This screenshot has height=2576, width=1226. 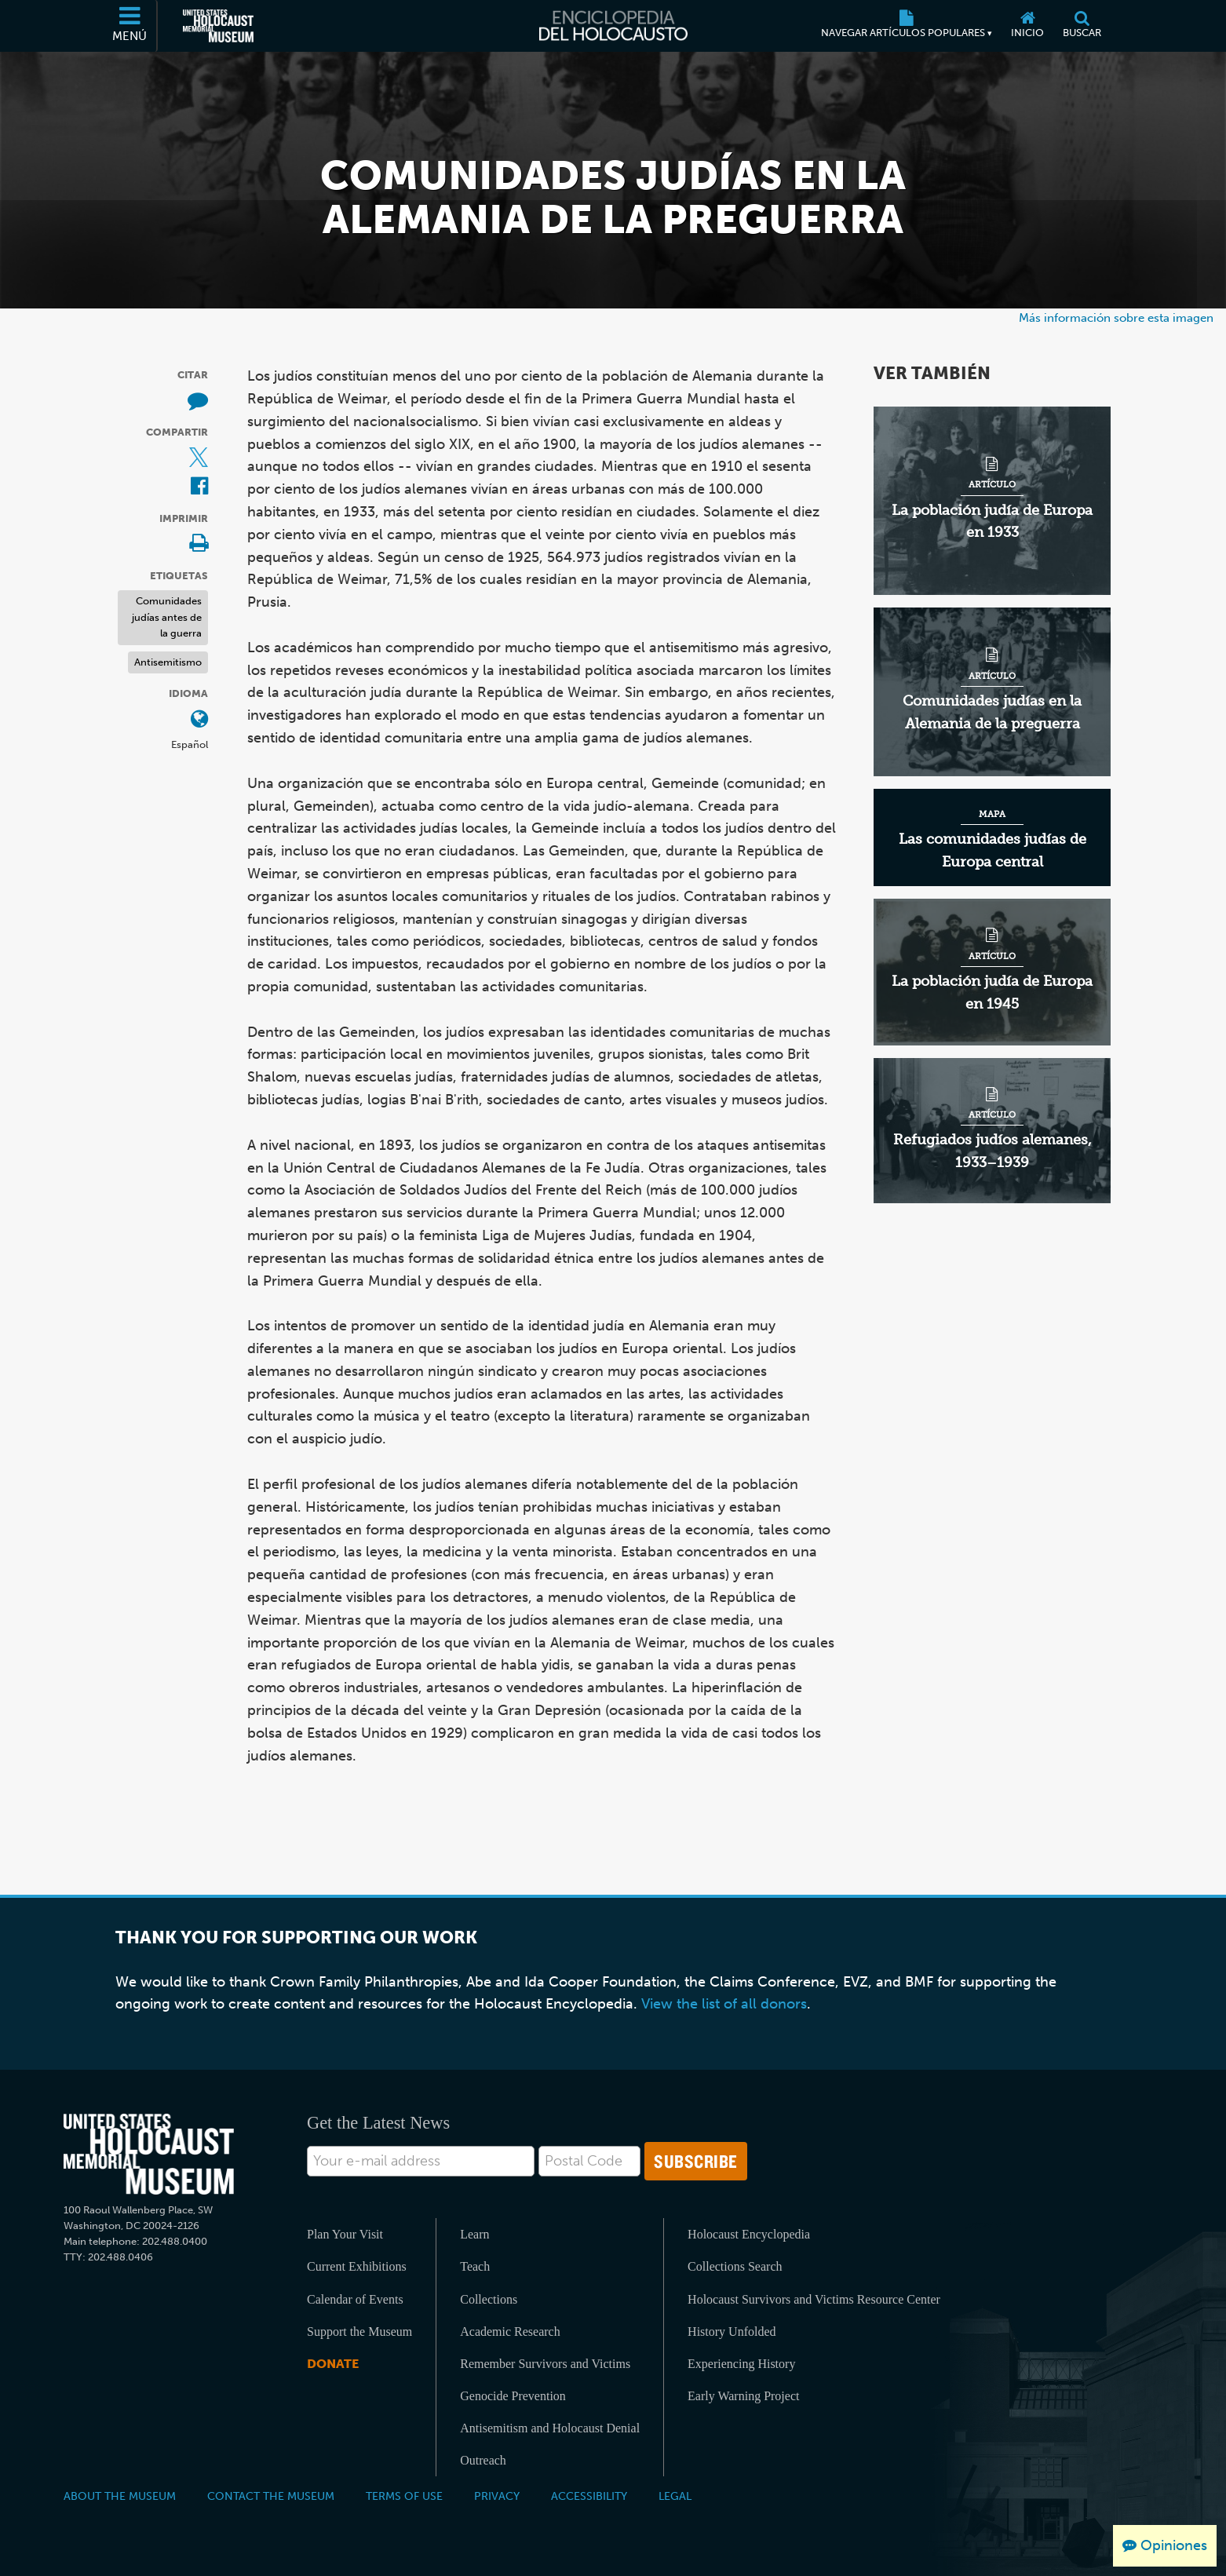 I want to click on [Menú], so click(x=130, y=26).